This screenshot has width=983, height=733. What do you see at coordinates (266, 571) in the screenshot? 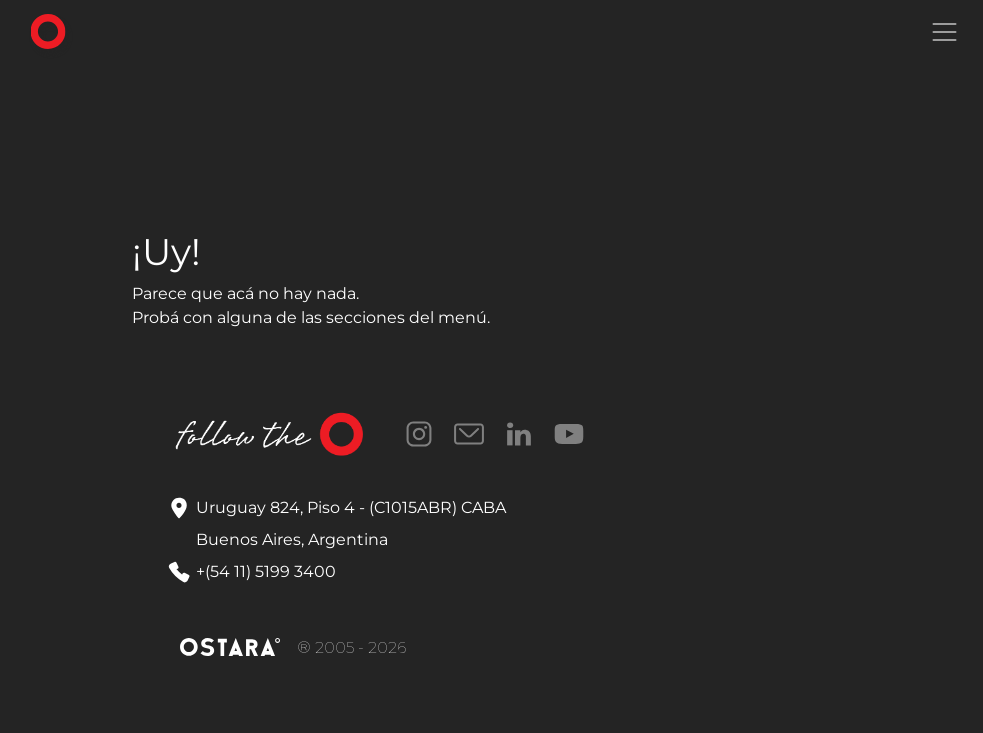
I see `+(54 11) 5199 3400` at bounding box center [266, 571].